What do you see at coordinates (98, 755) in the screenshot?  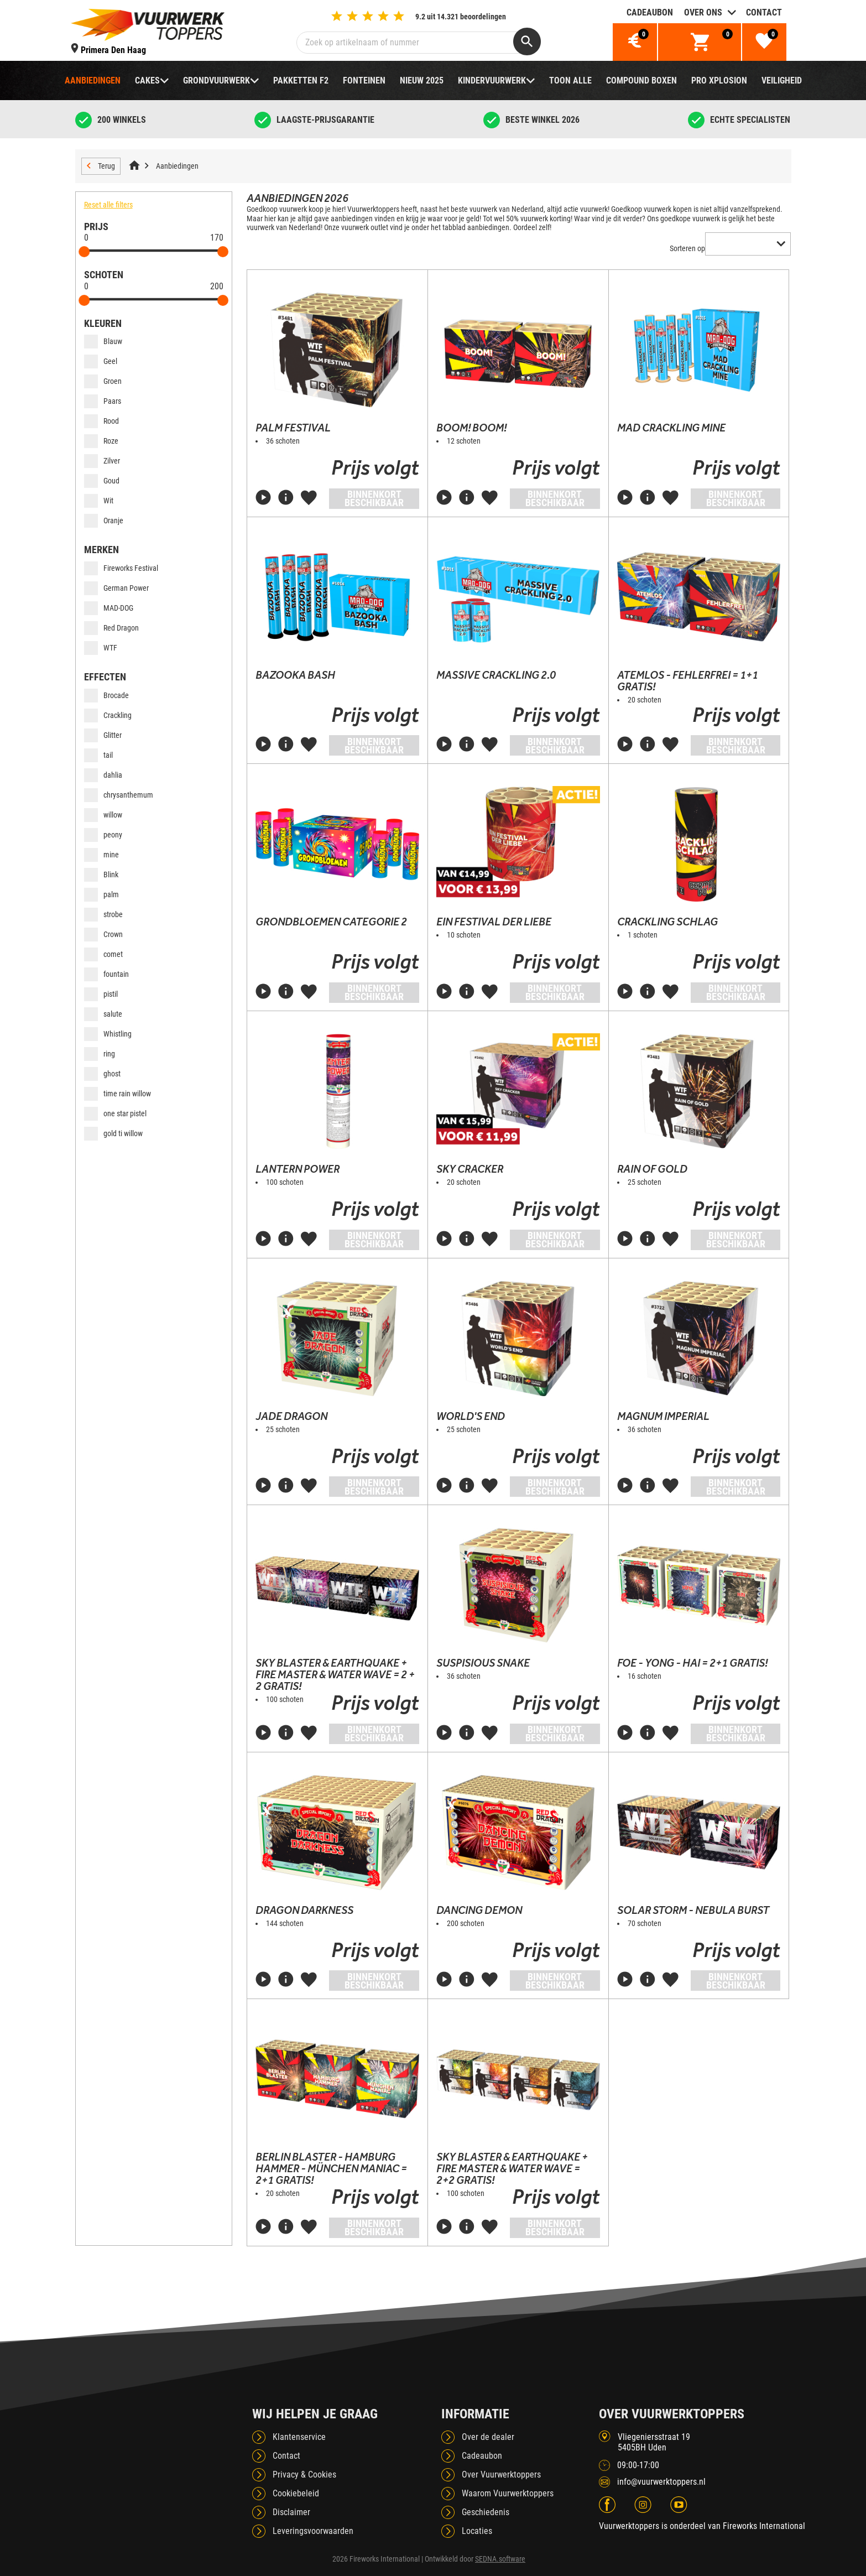 I see `tail` at bounding box center [98, 755].